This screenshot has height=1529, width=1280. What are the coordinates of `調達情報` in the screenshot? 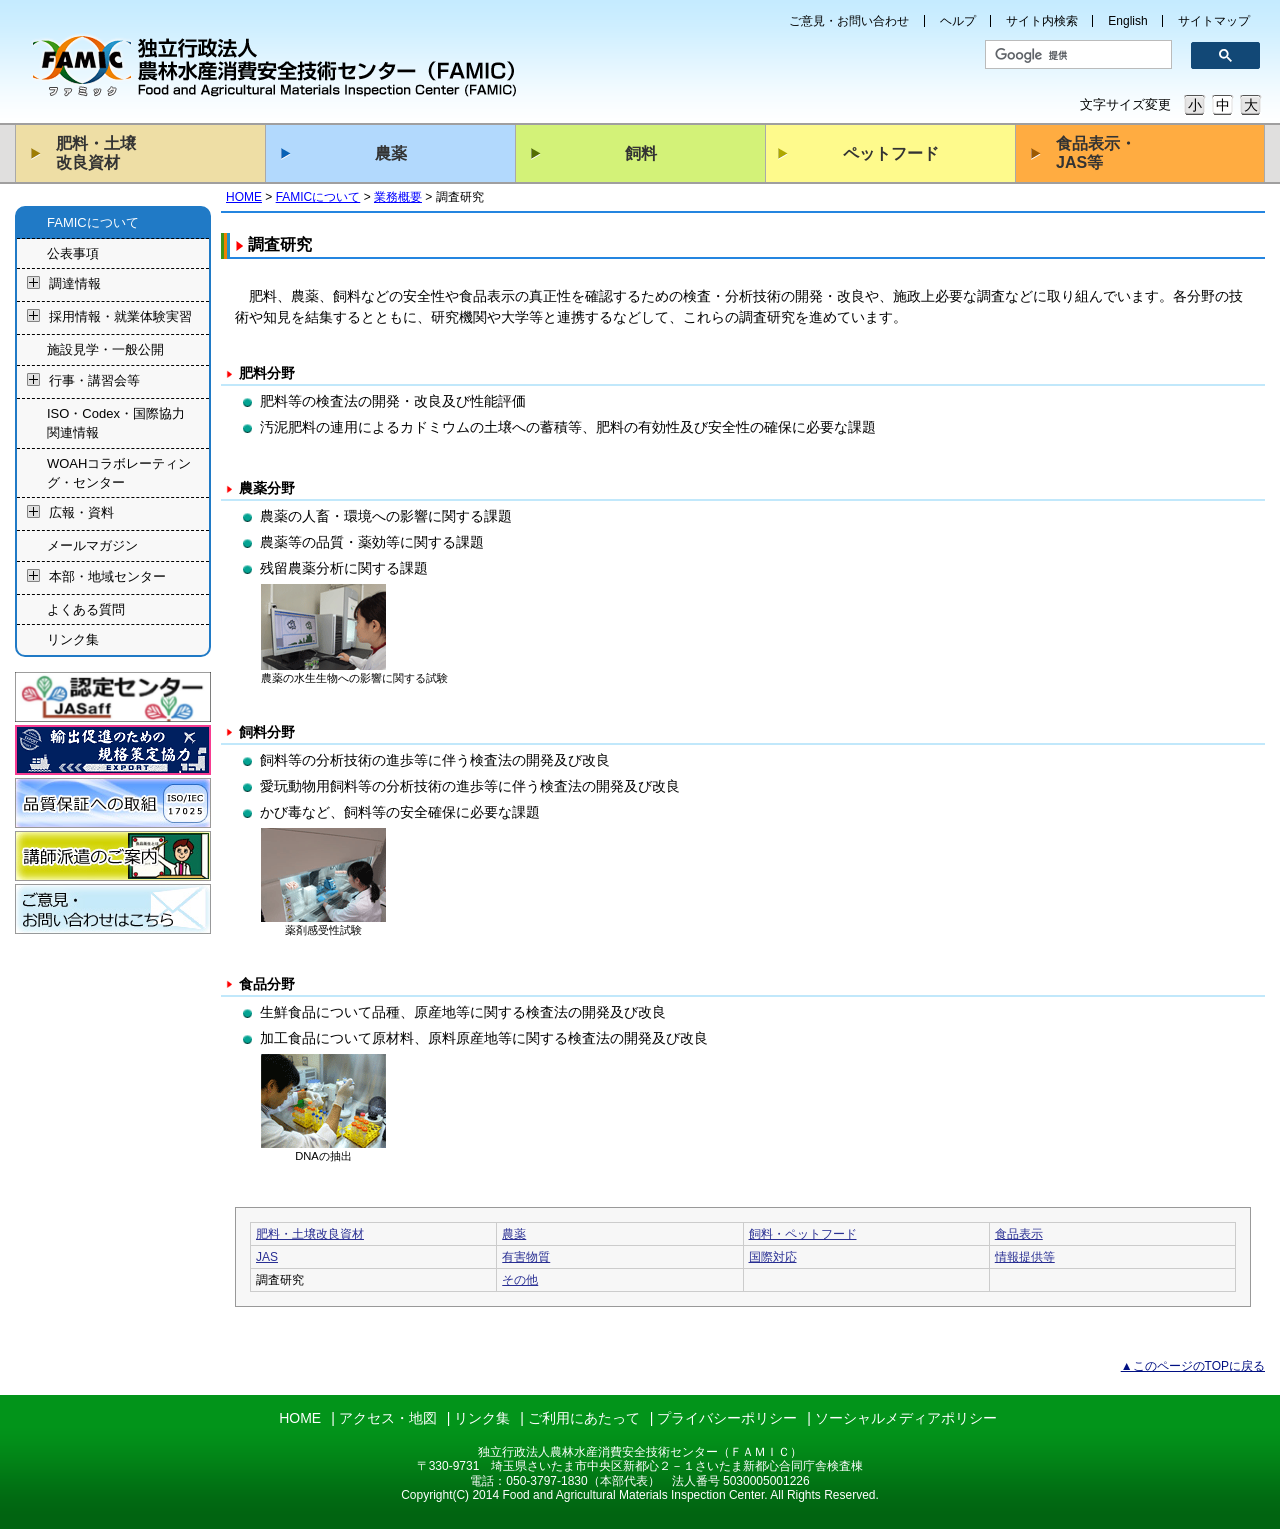 It's located at (75, 284).